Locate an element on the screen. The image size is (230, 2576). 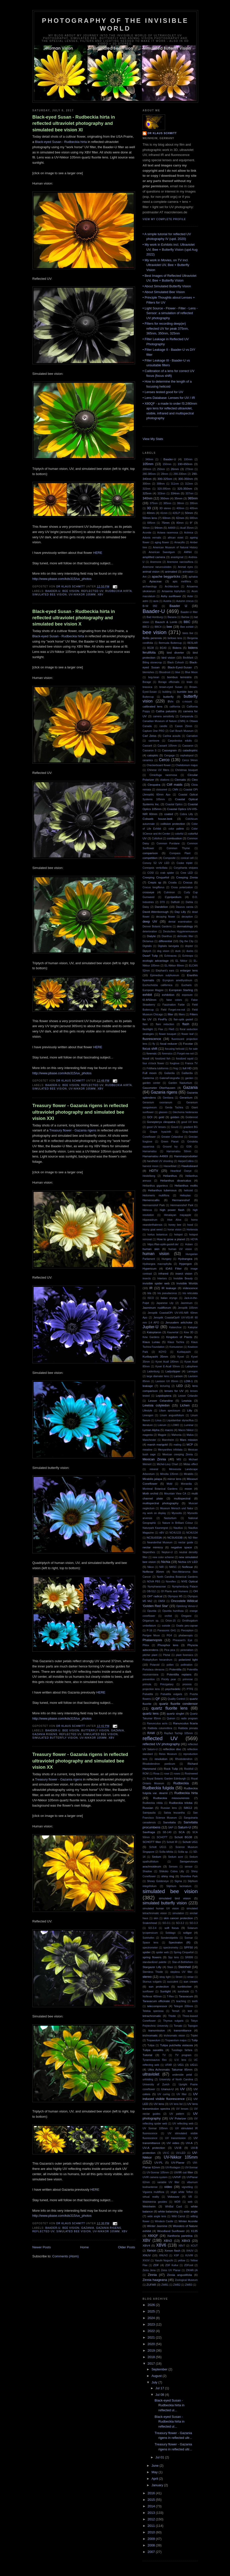
Sedum acre is located at coordinates (175, 1856).